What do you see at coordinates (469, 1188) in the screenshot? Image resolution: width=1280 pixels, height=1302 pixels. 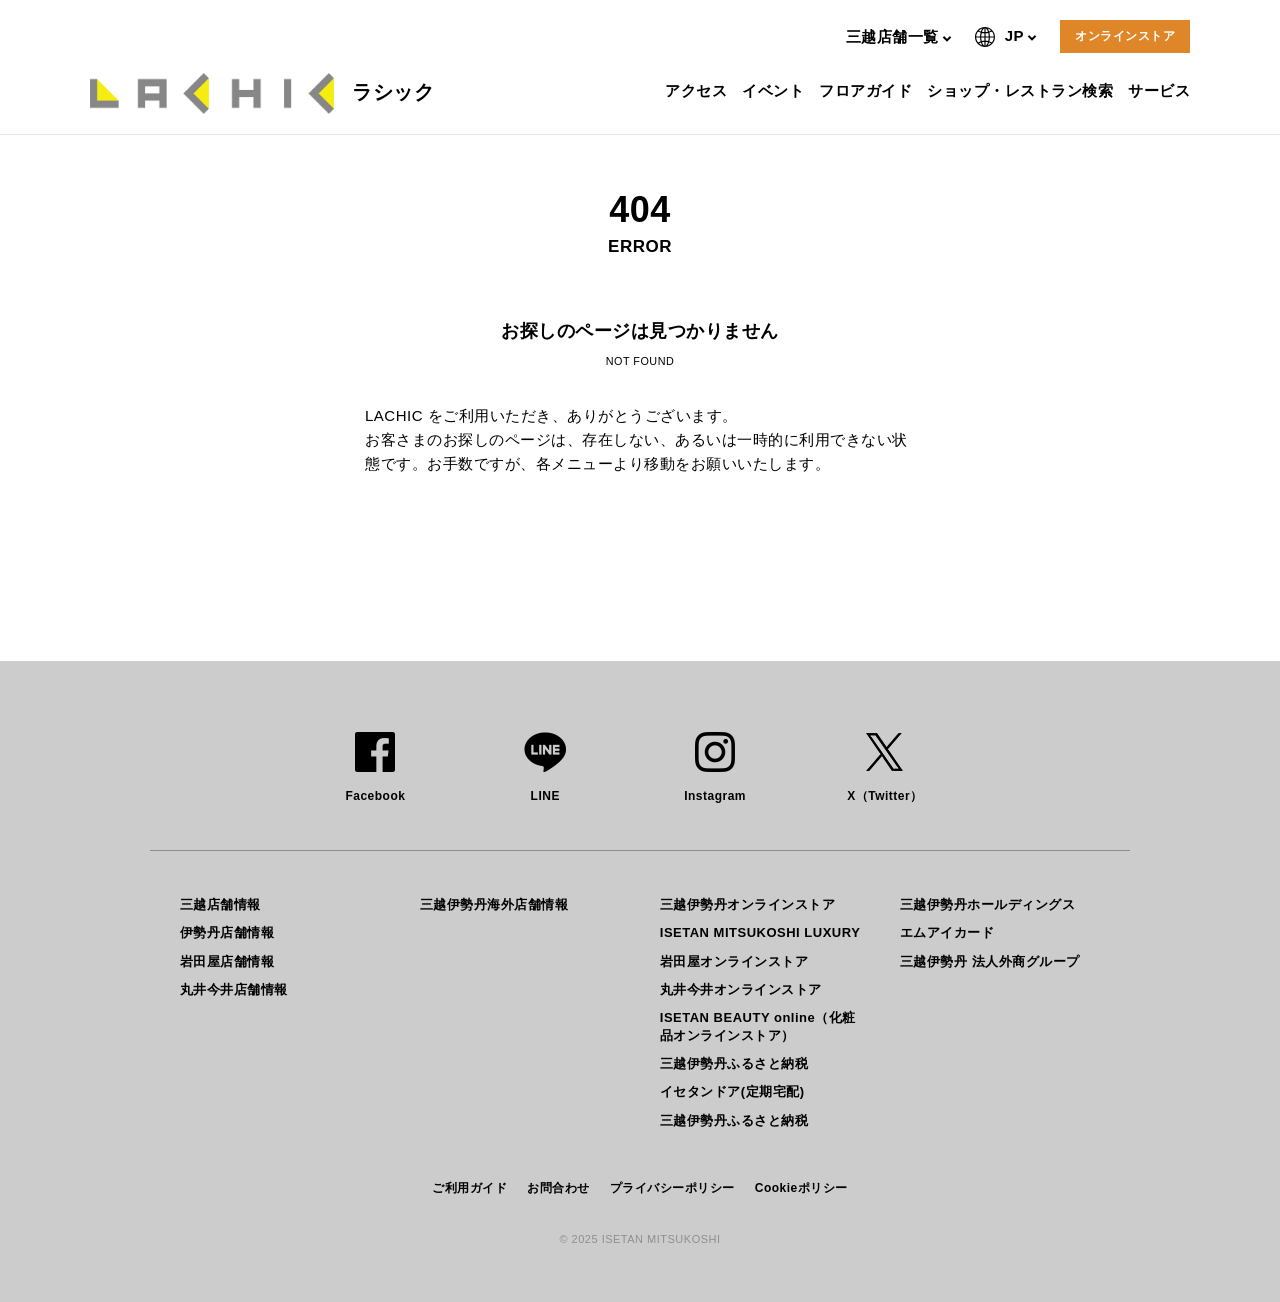 I see `ご利用ガイド` at bounding box center [469, 1188].